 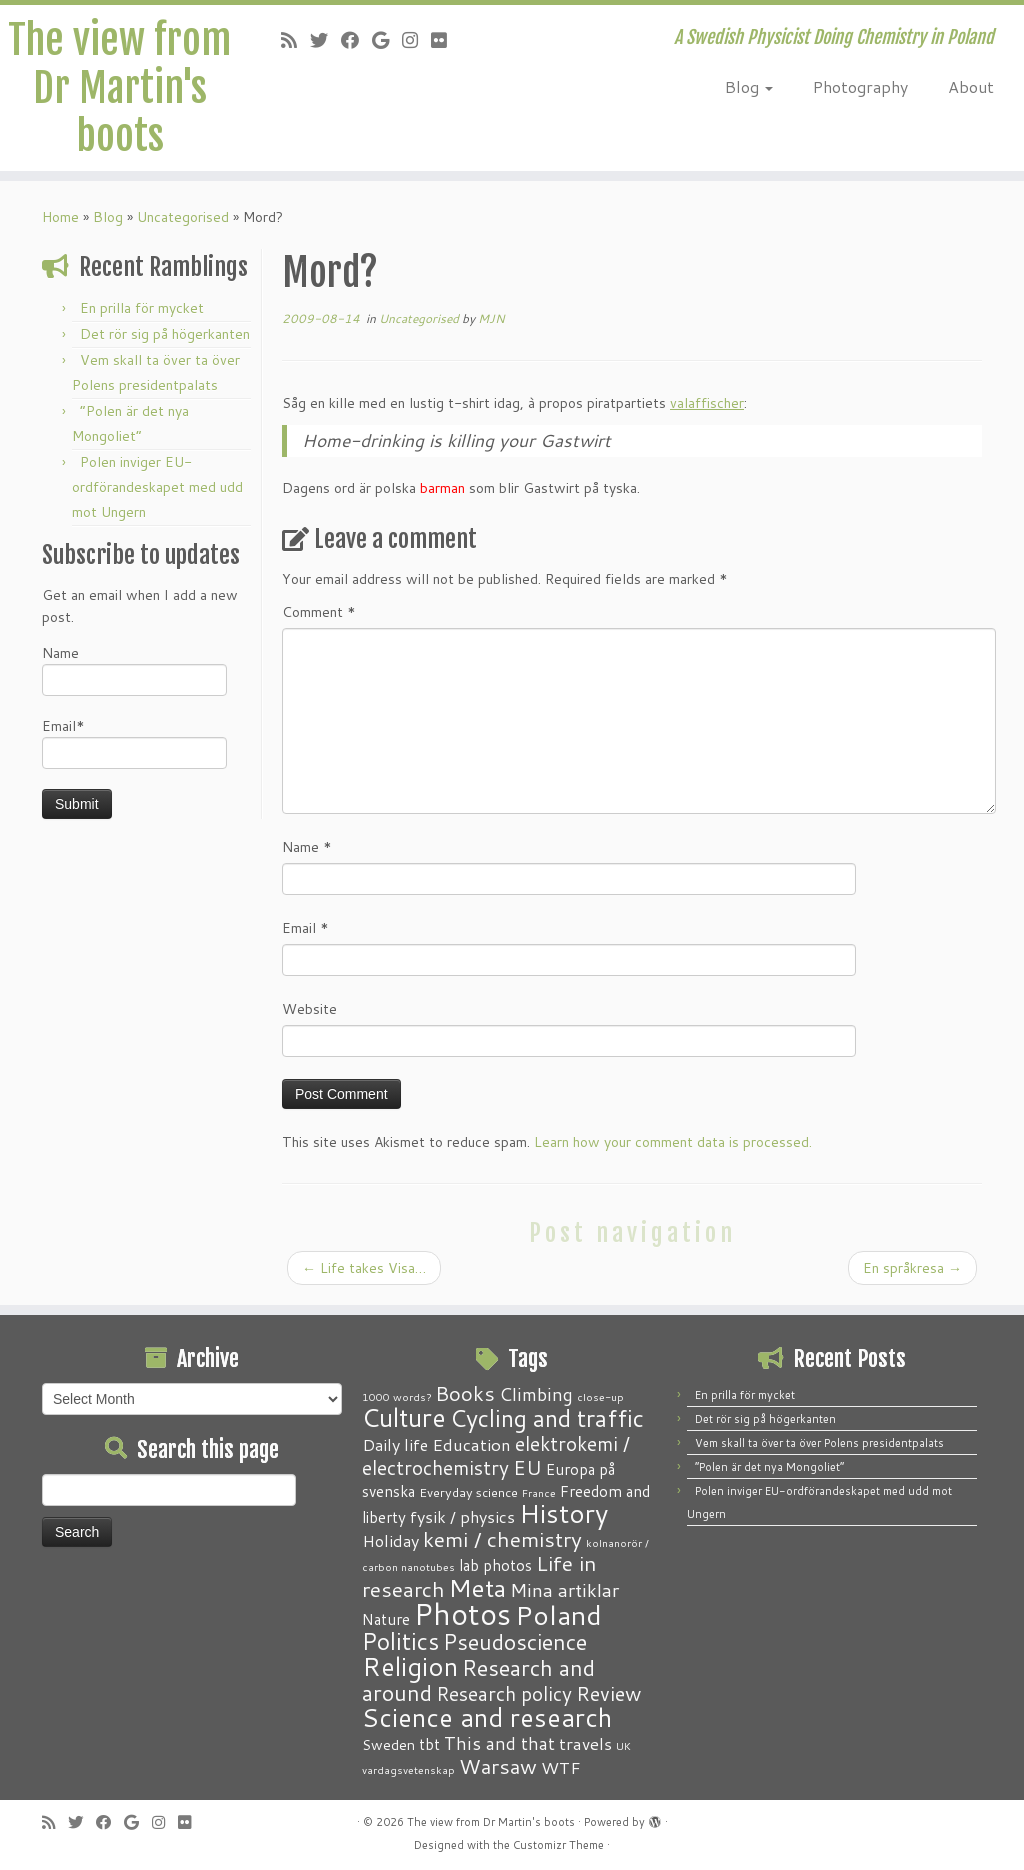 I want to click on History [History (41 items)], so click(x=563, y=1513).